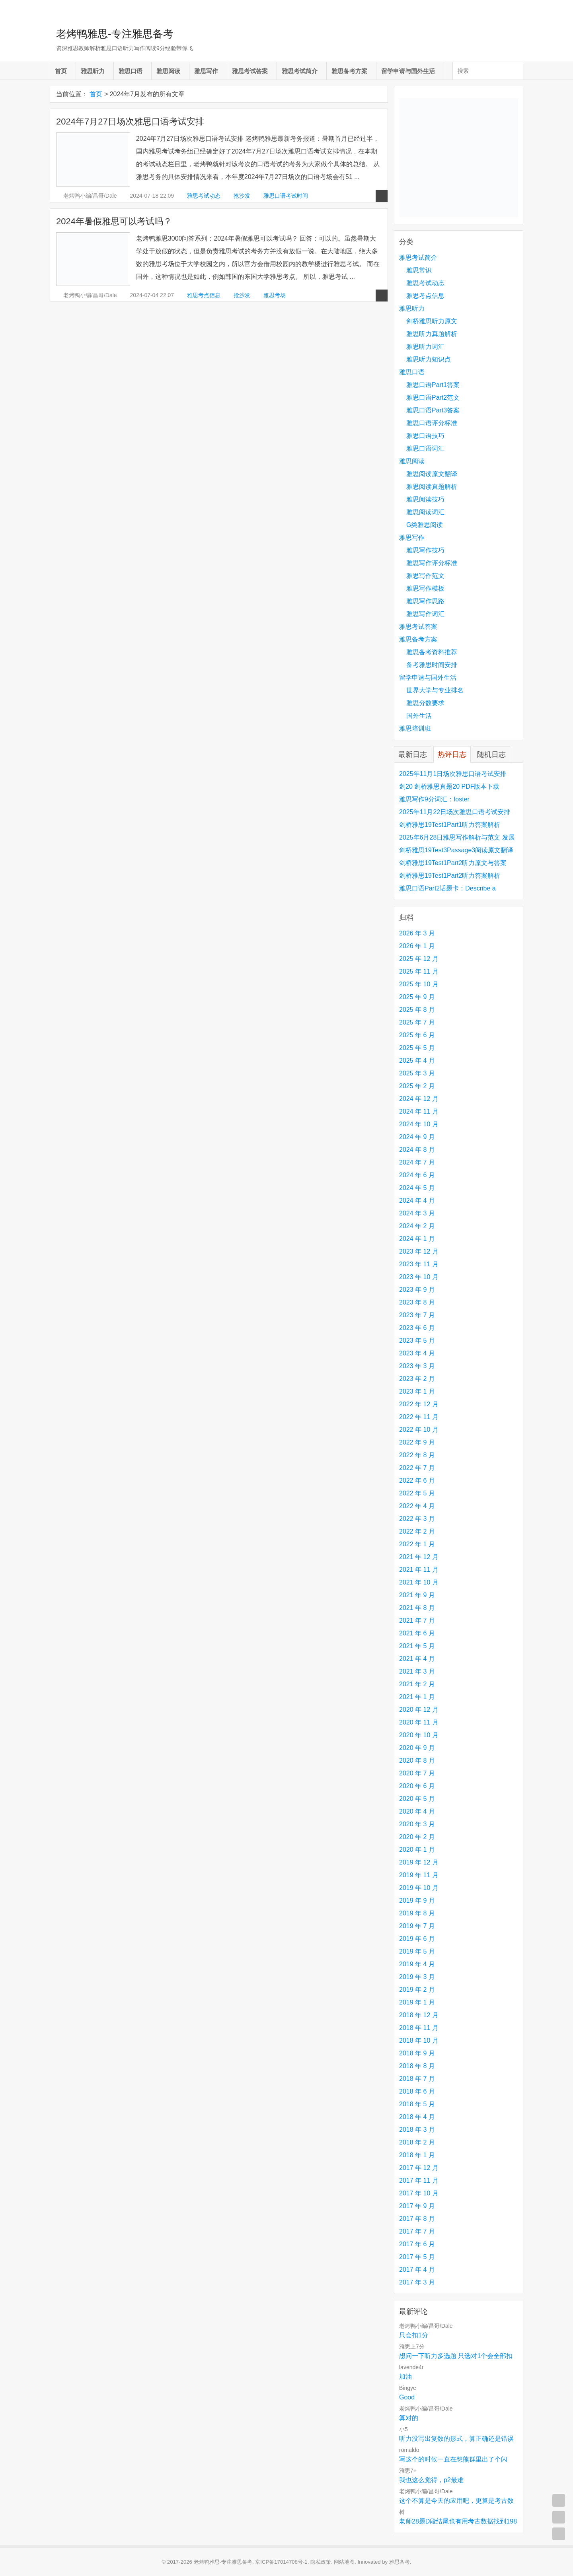 The image size is (573, 2576). I want to click on 2021 年 4 月, so click(417, 1658).